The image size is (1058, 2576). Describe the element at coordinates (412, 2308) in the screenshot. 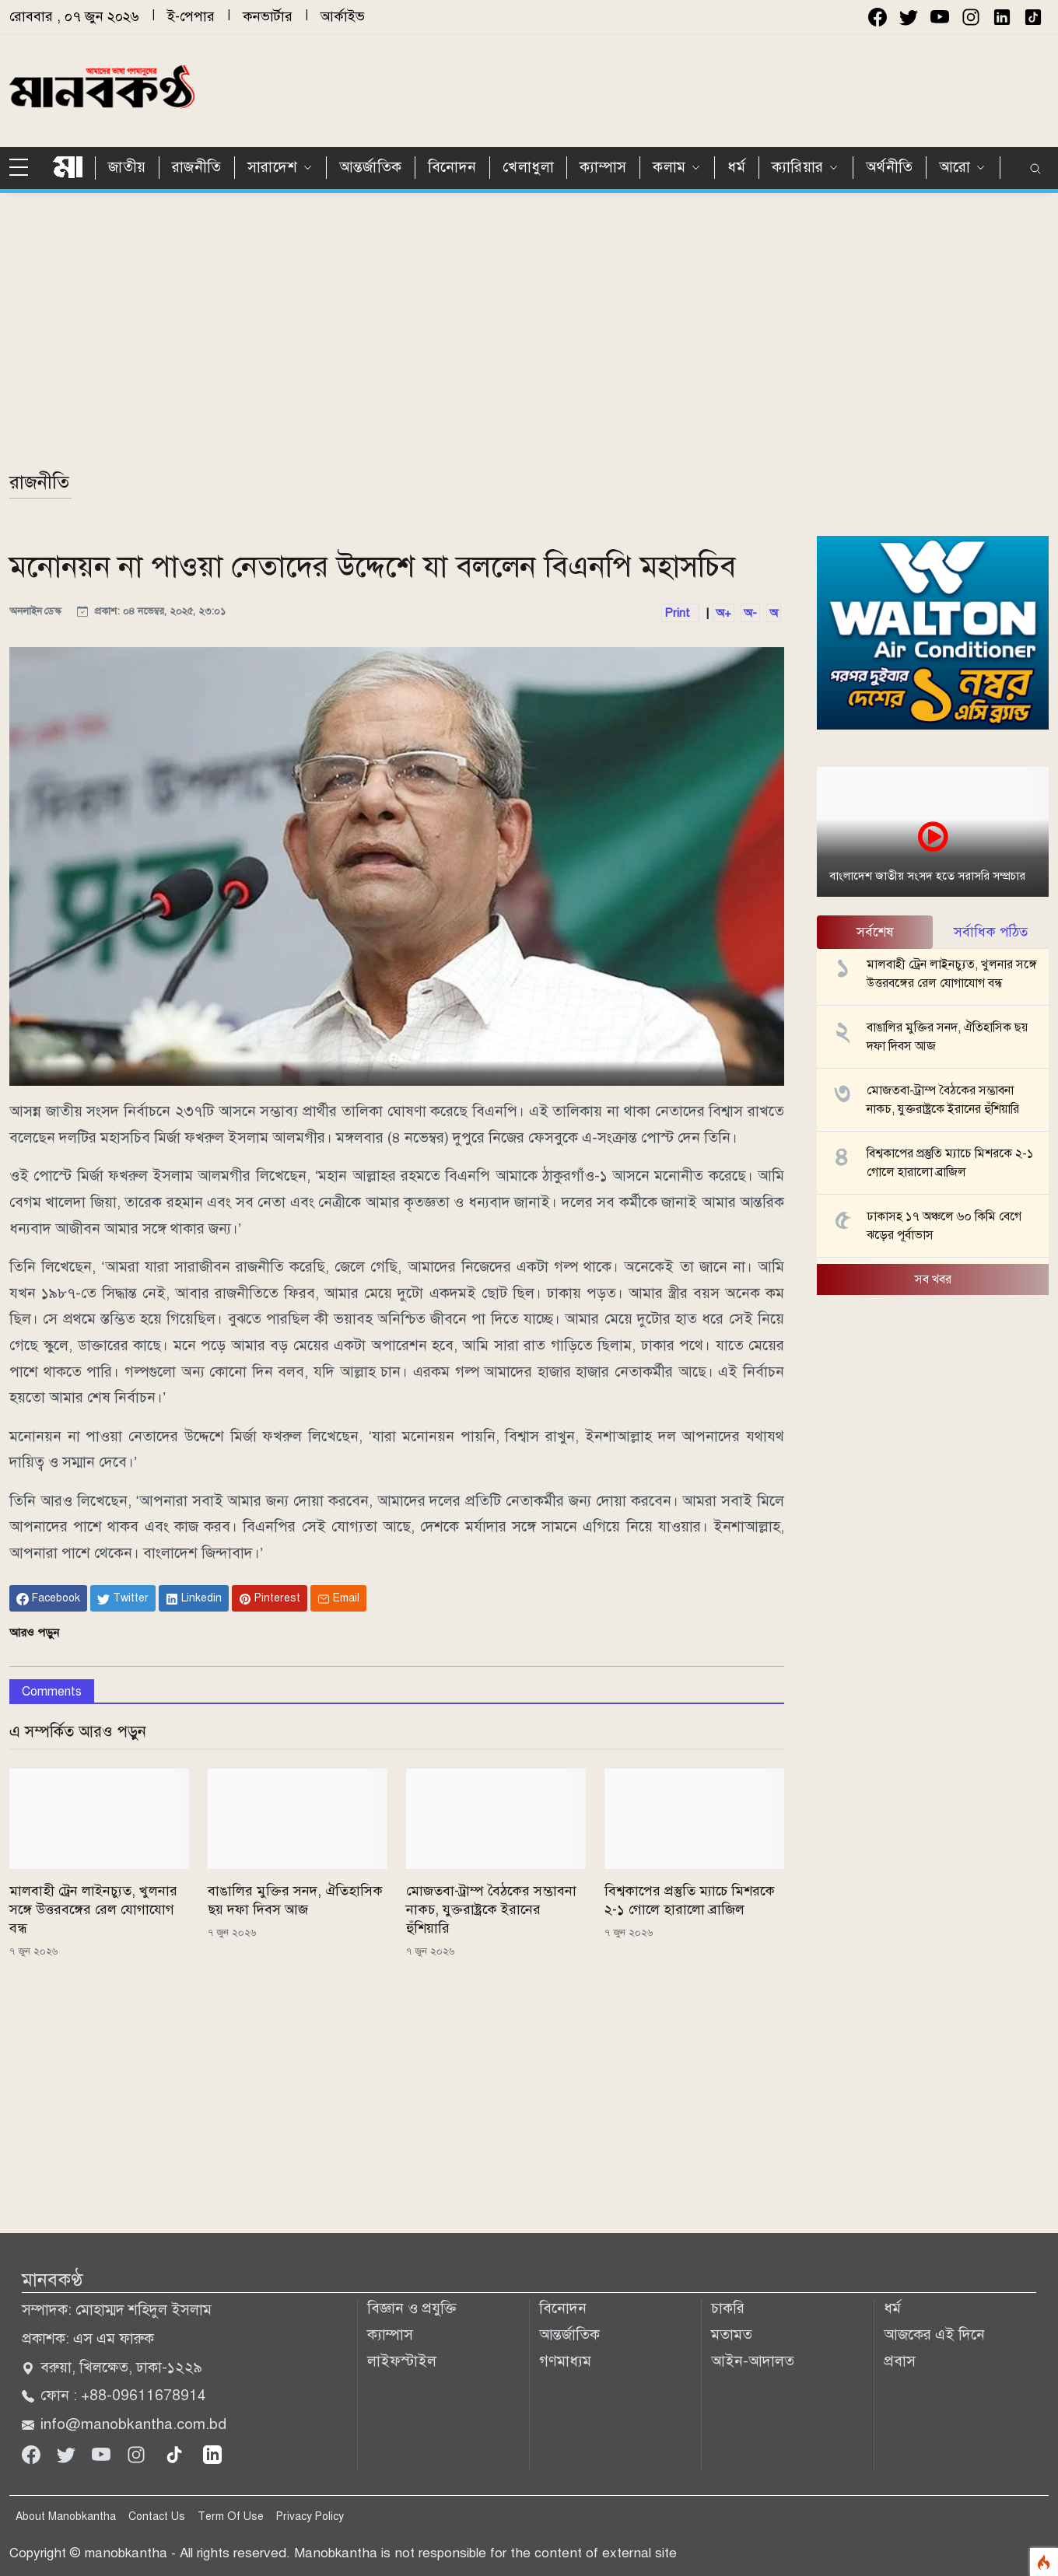

I see `বিজ্ঞান ও প্রযুক্তি` at that location.